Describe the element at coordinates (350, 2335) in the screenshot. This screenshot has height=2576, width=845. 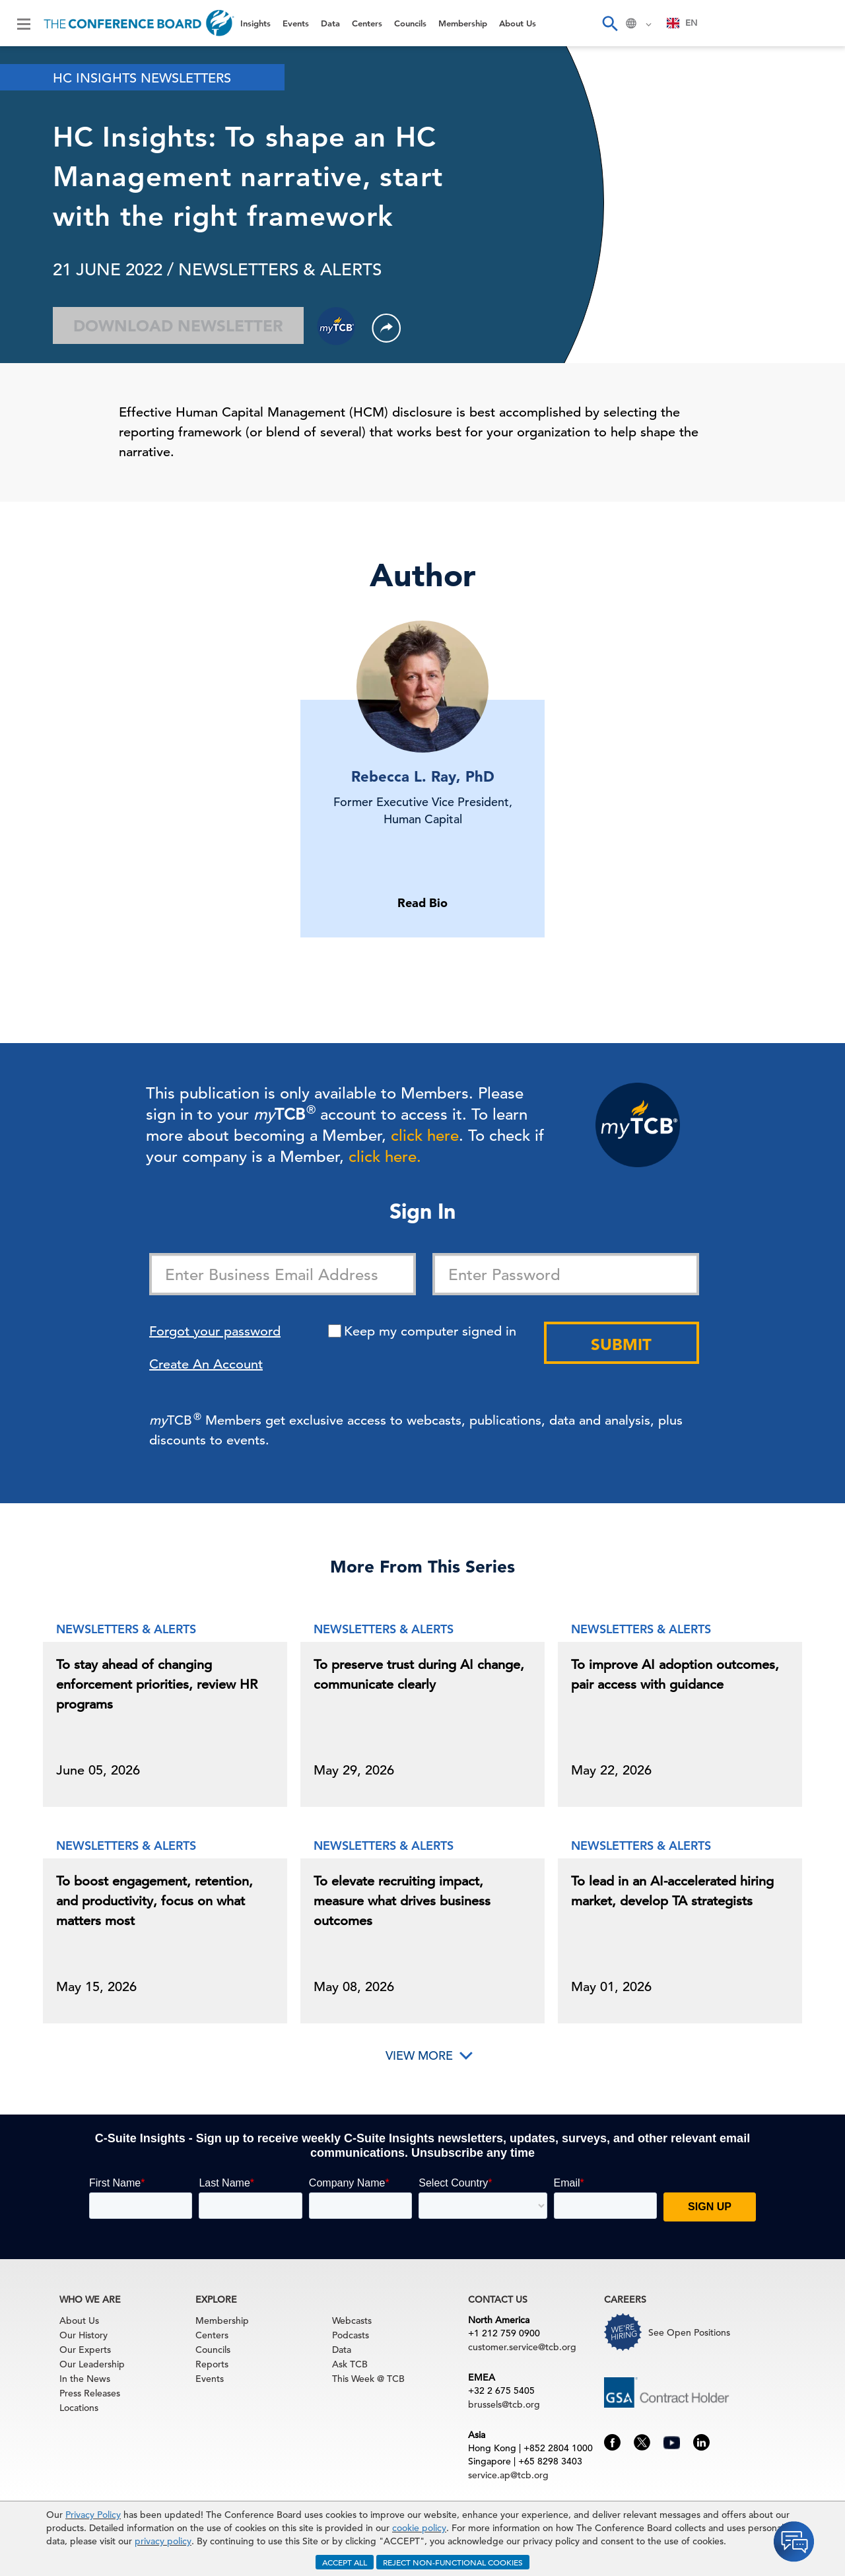
I see `Podcasts` at that location.